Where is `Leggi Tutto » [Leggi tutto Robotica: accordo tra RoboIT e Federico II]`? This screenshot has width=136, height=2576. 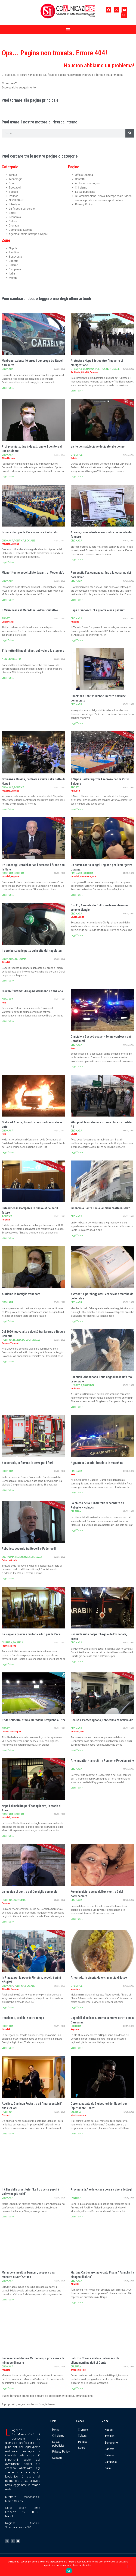 Leggi Tutto » [Leggi tutto Robotica: accordo tra RoboIT e Federico II] is located at coordinates (8, 1578).